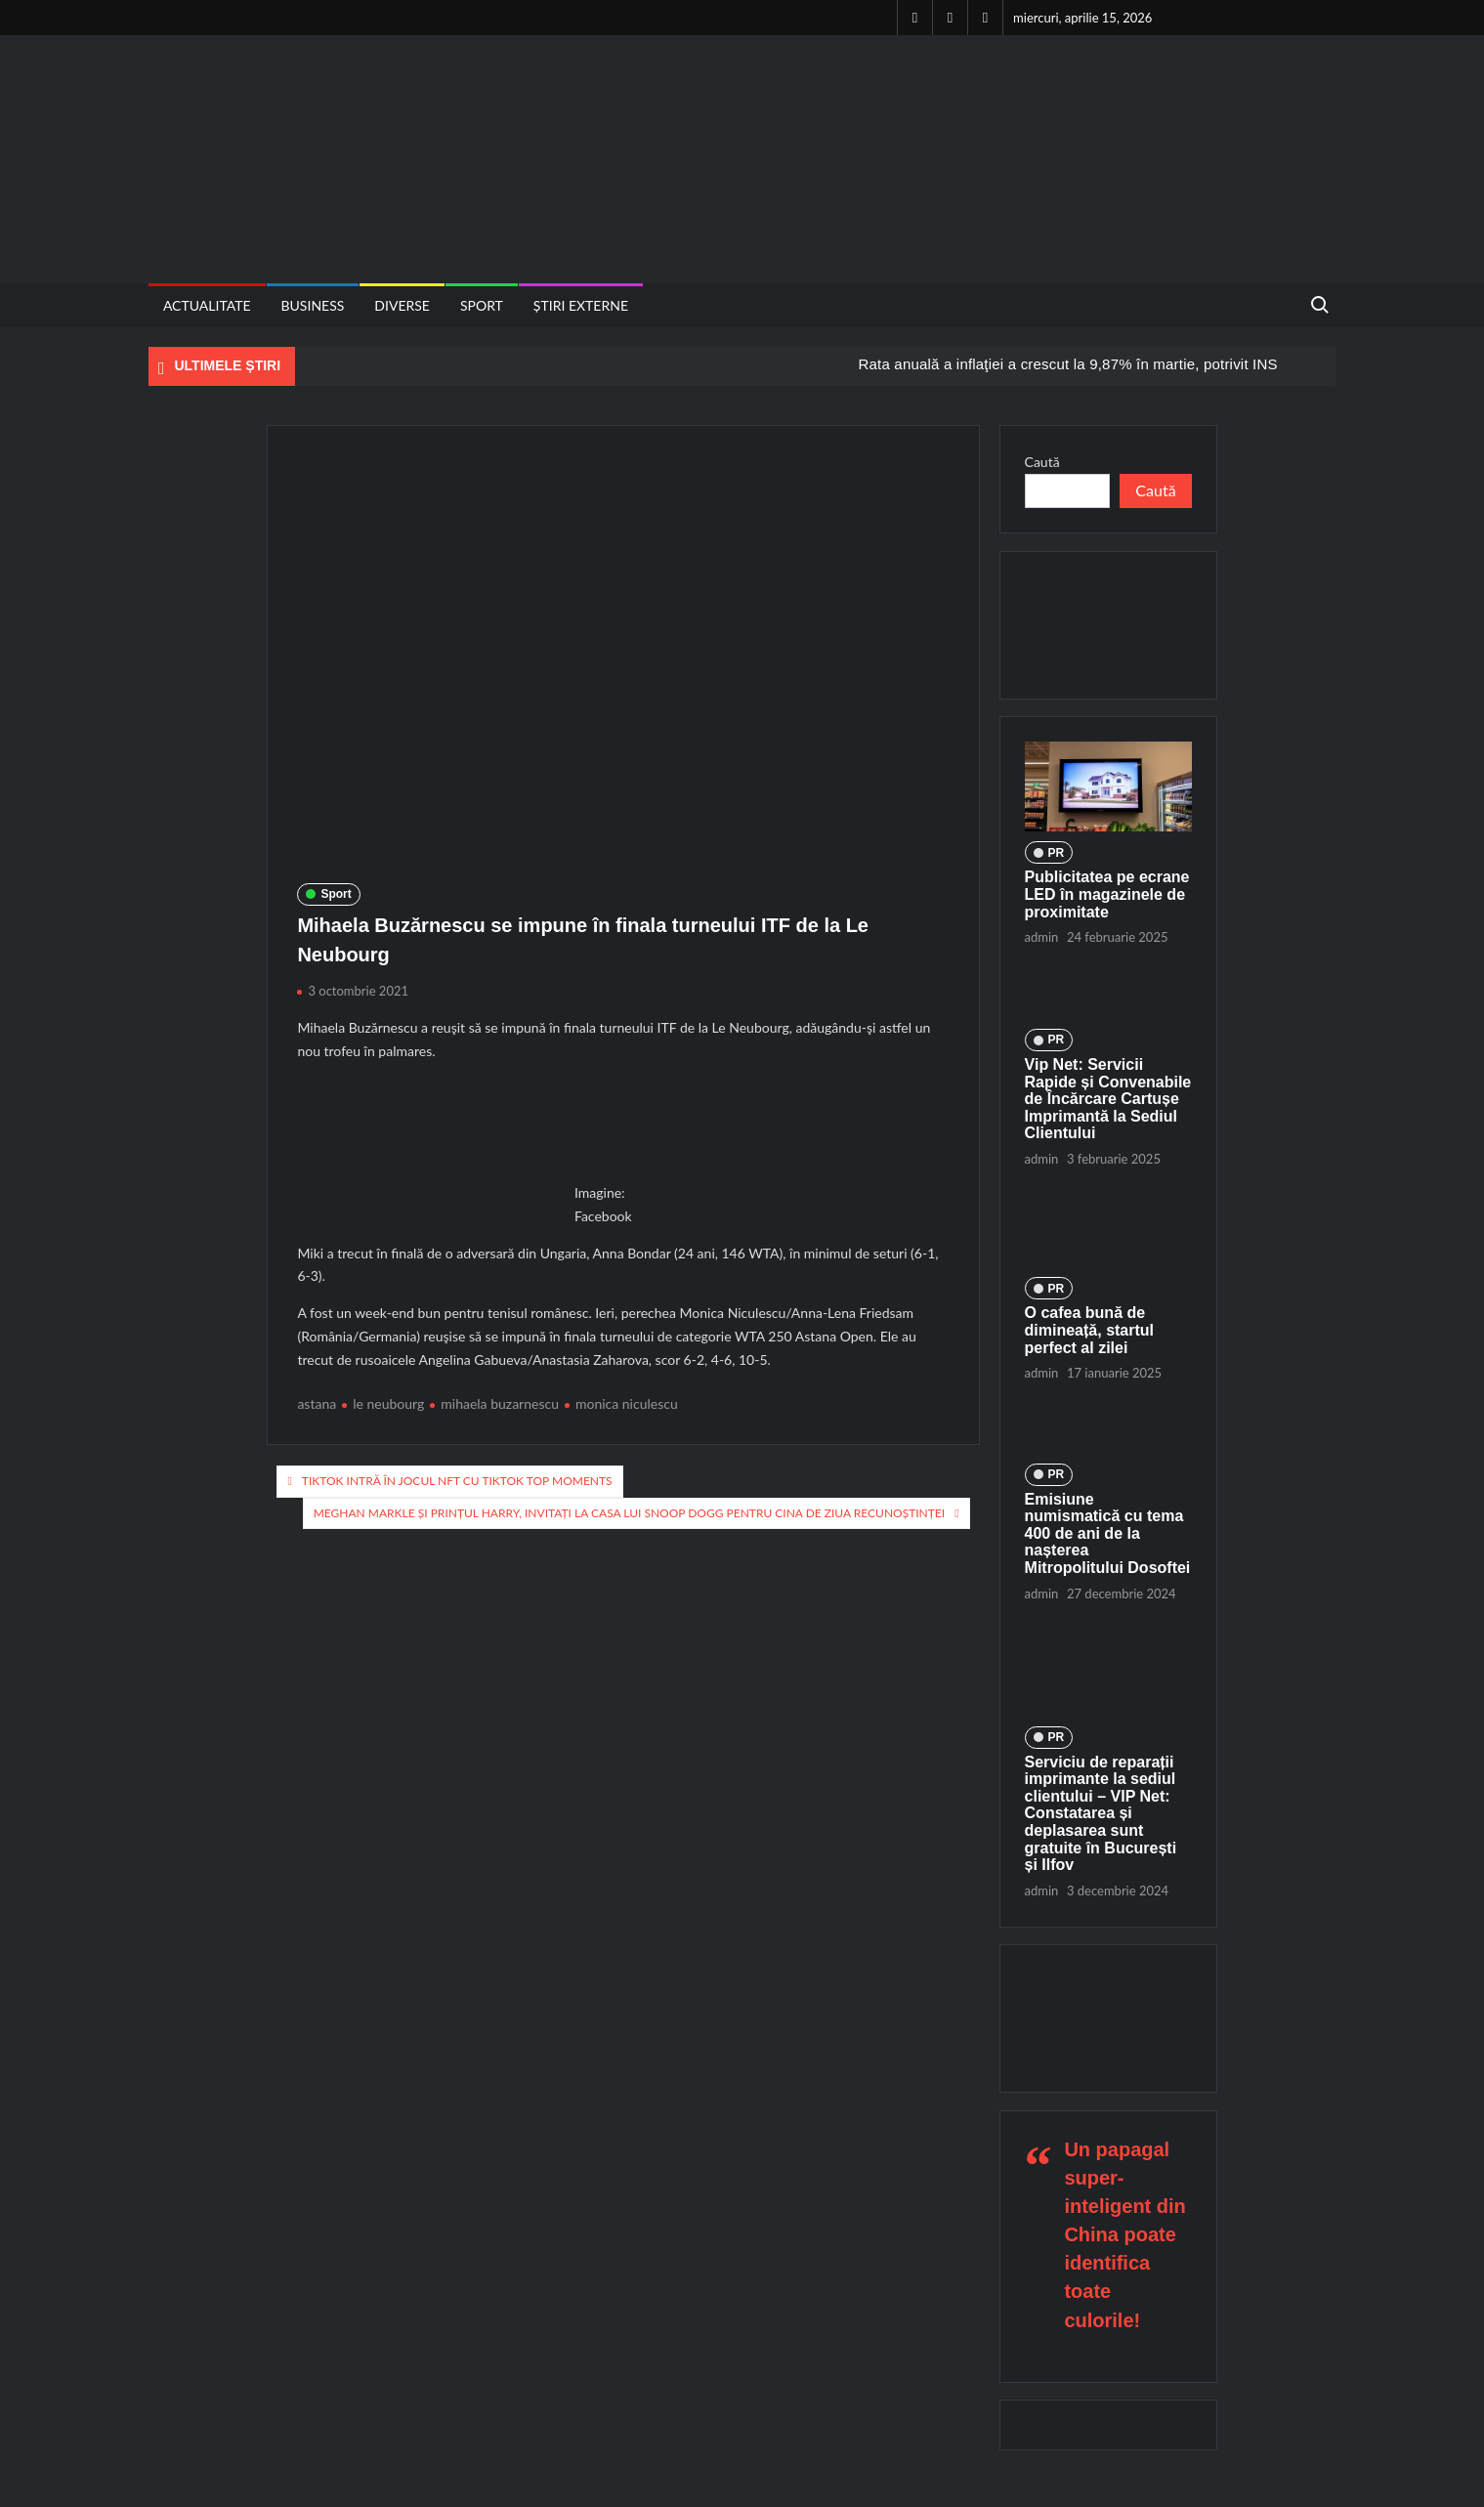 The image size is (1484, 2507). I want to click on PR, so click(1056, 853).